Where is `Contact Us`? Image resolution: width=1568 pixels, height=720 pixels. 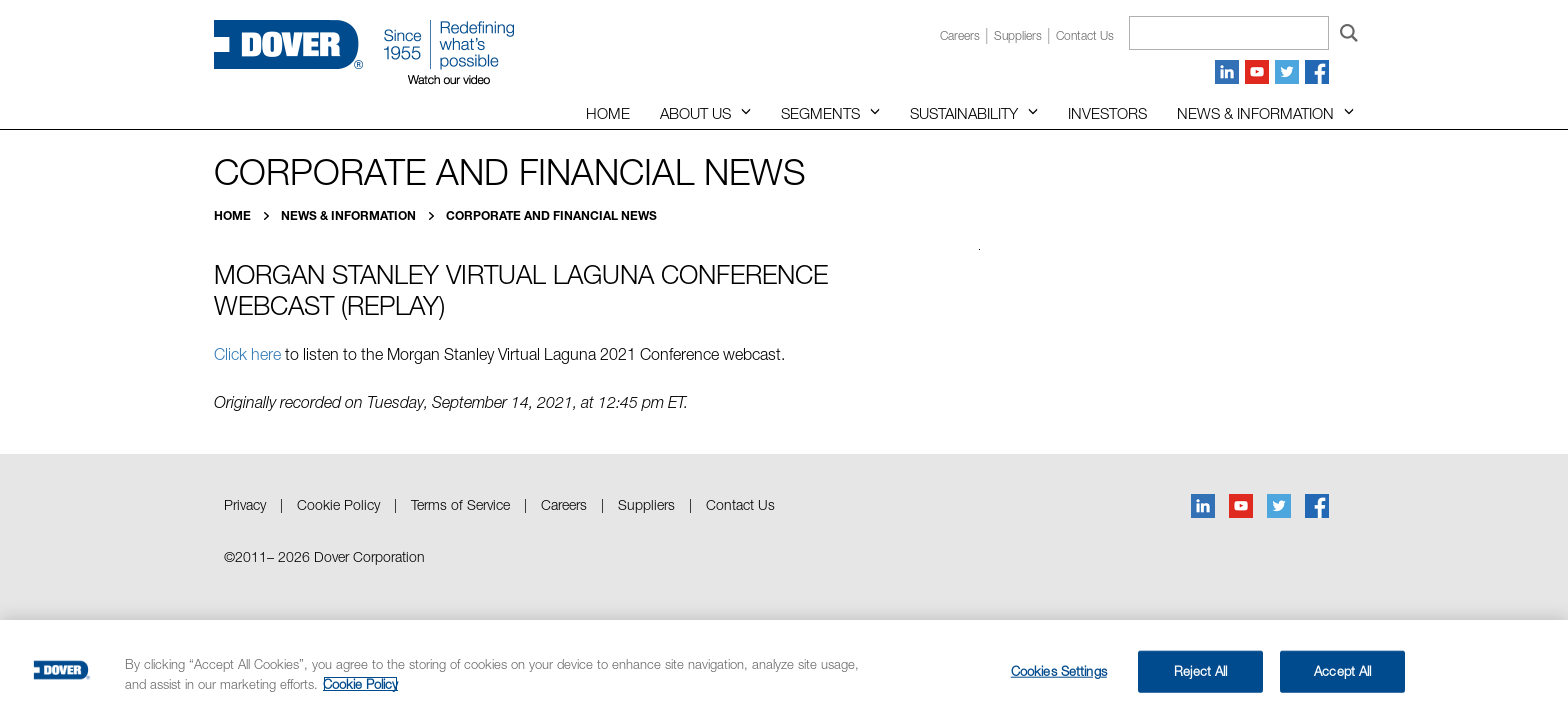
Contact Us is located at coordinates (740, 504).